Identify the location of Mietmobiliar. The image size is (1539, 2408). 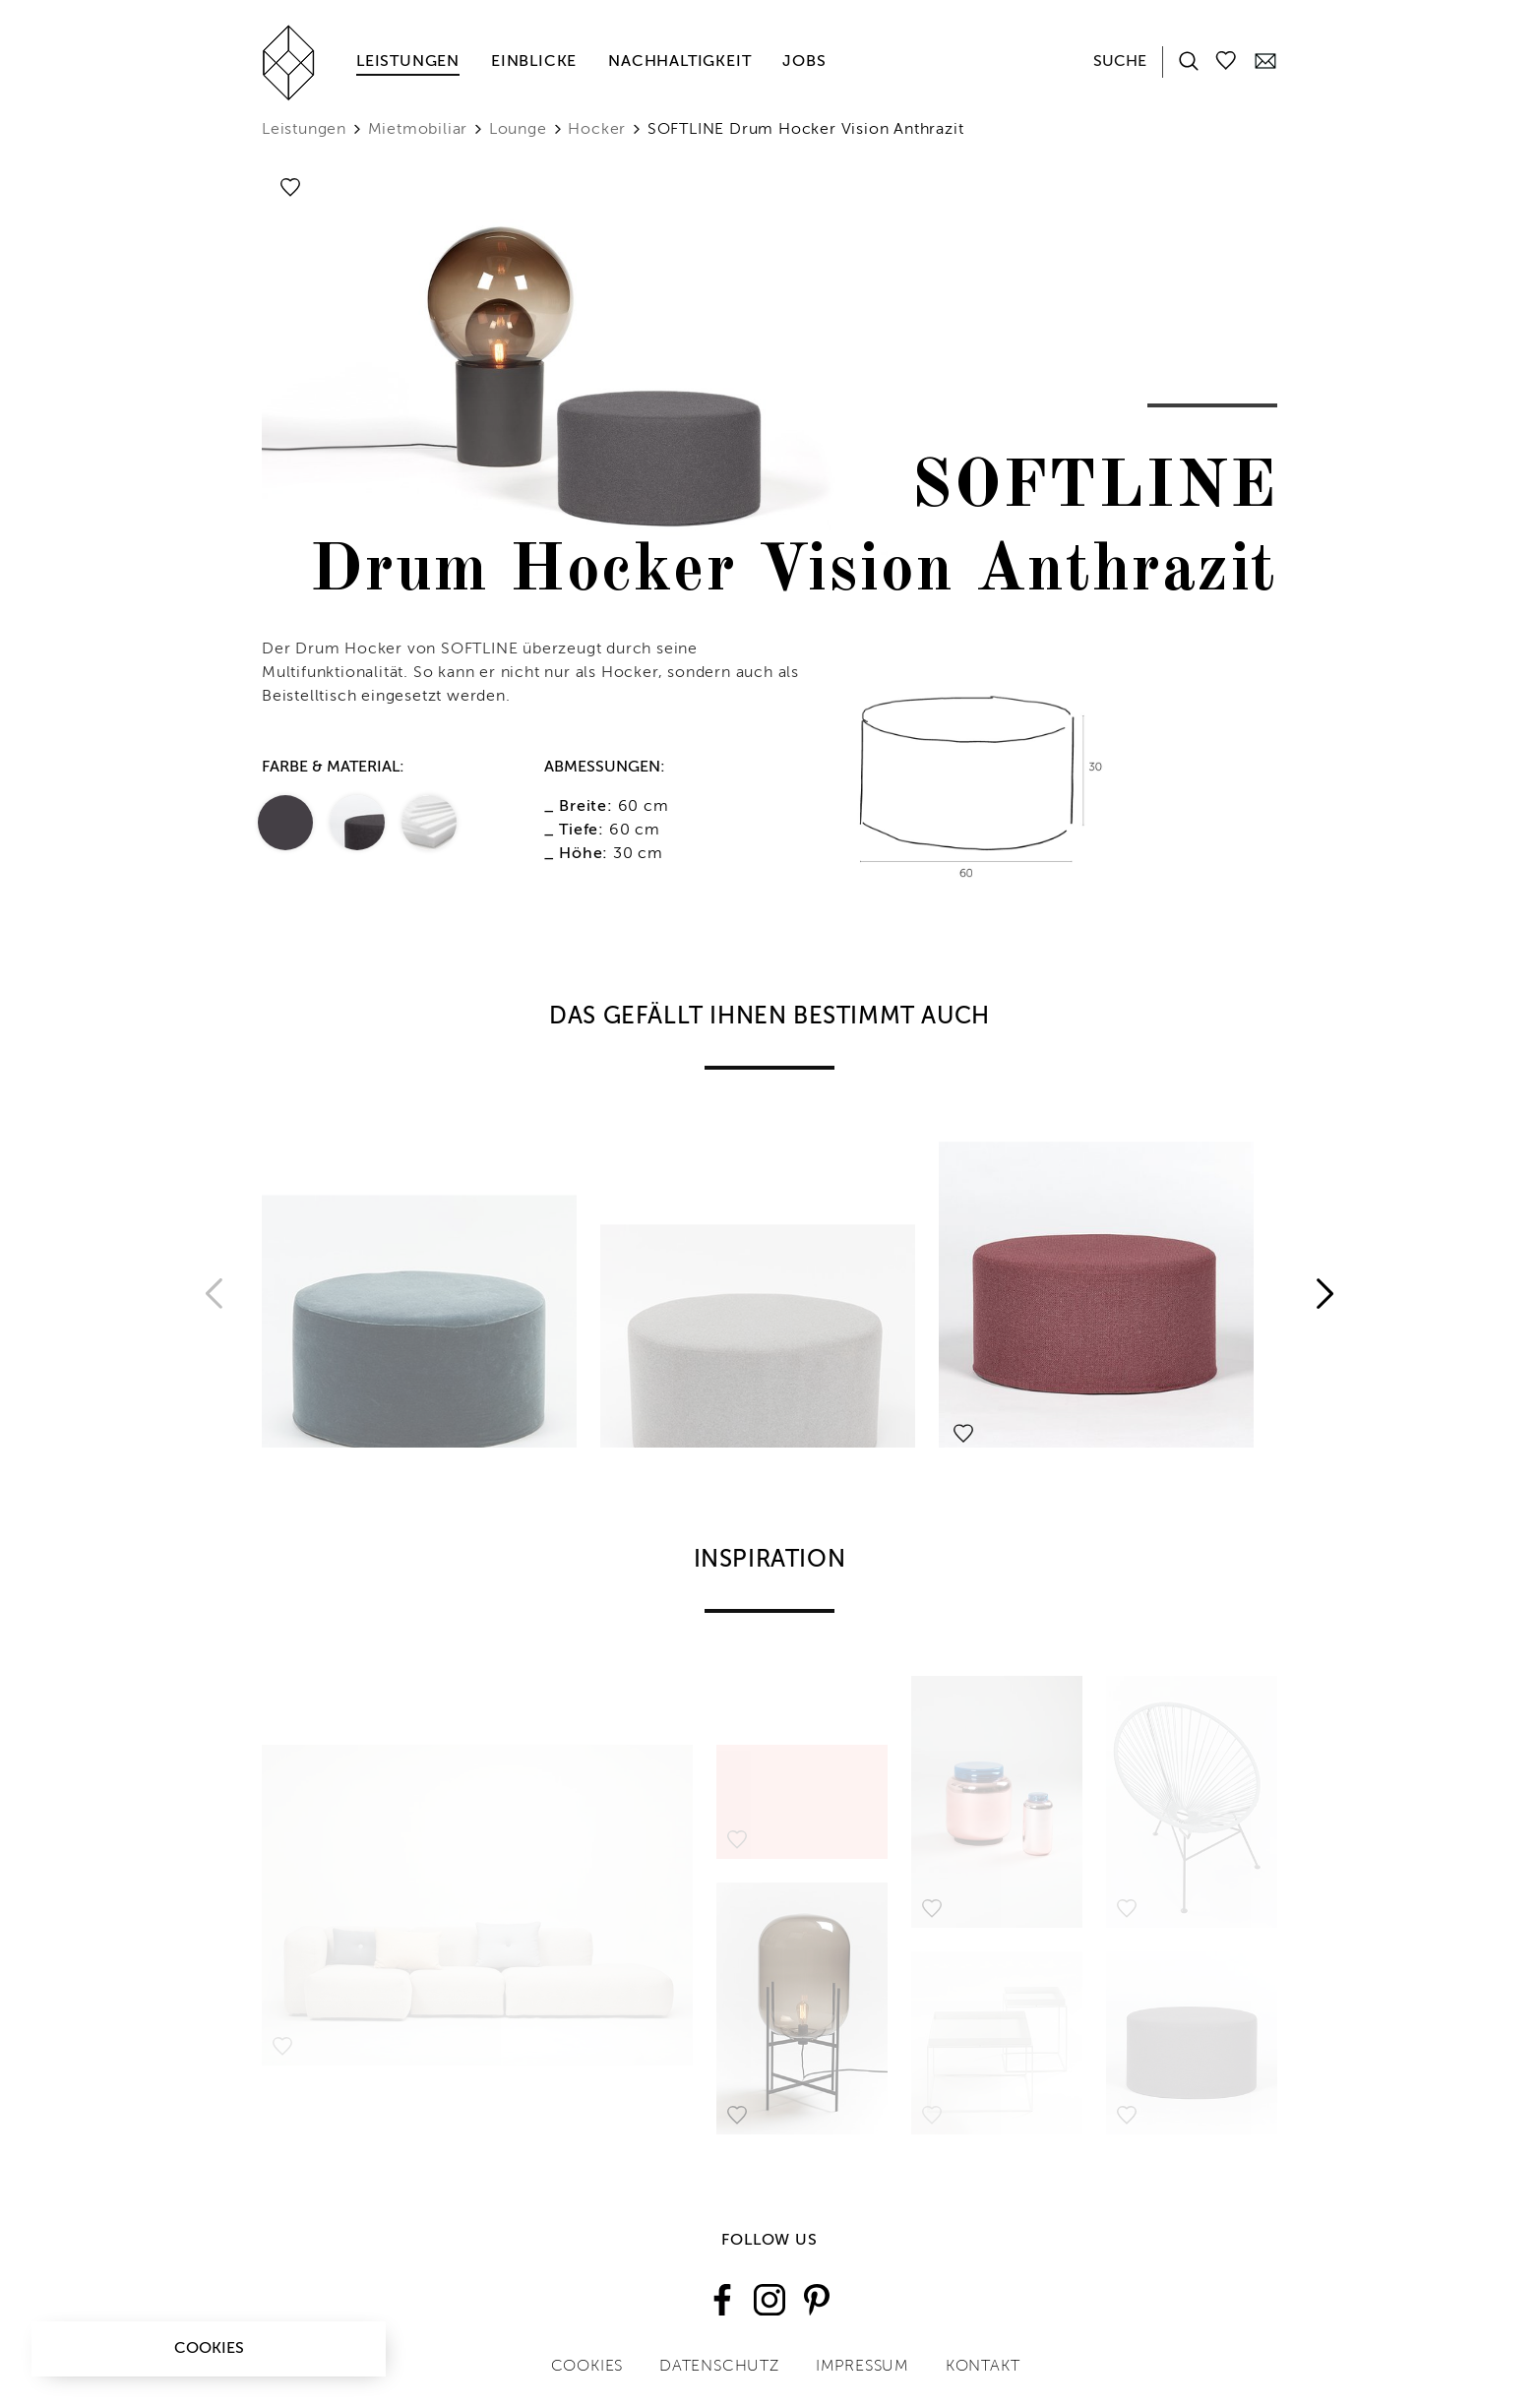
(418, 130).